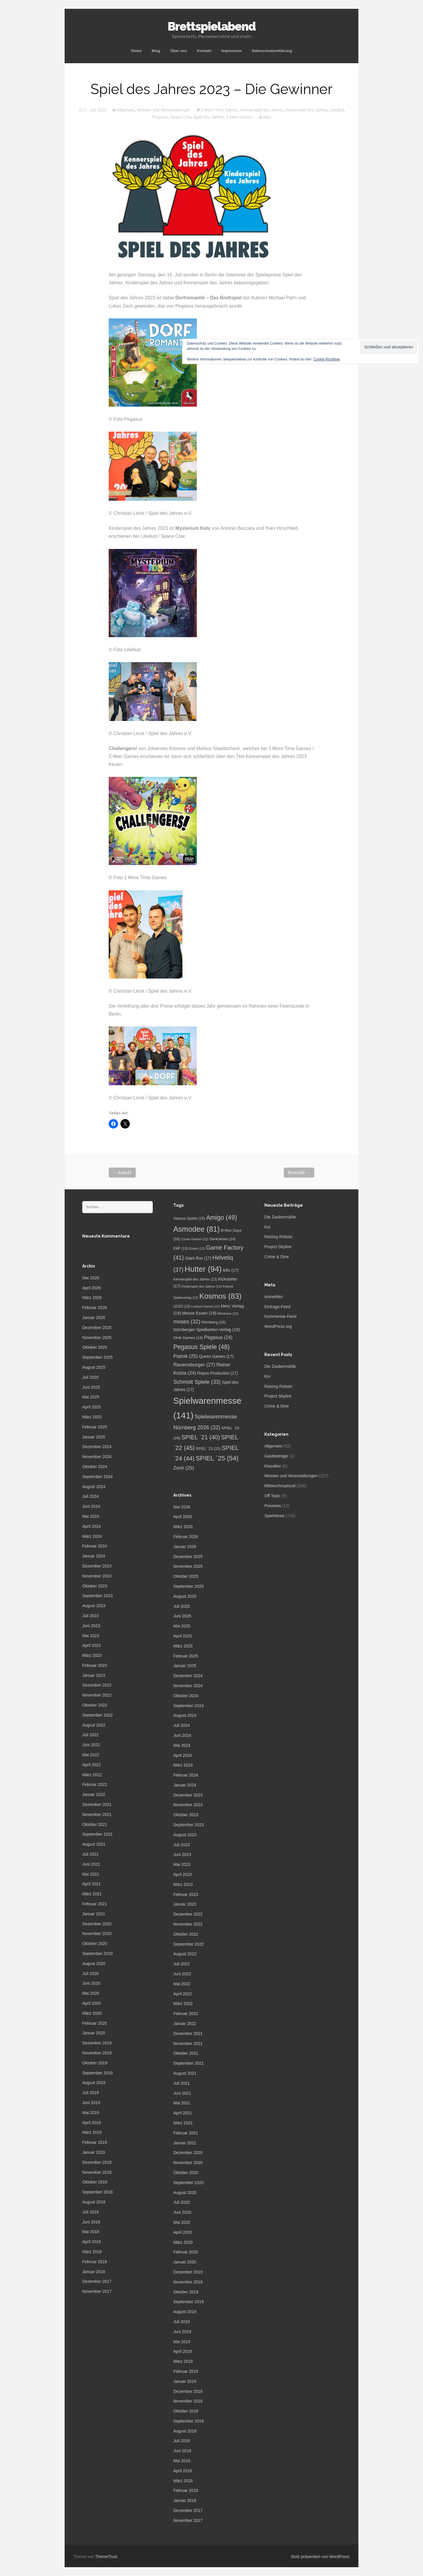 The image size is (423, 2576). Describe the element at coordinates (91, 1884) in the screenshot. I see `April 2021` at that location.